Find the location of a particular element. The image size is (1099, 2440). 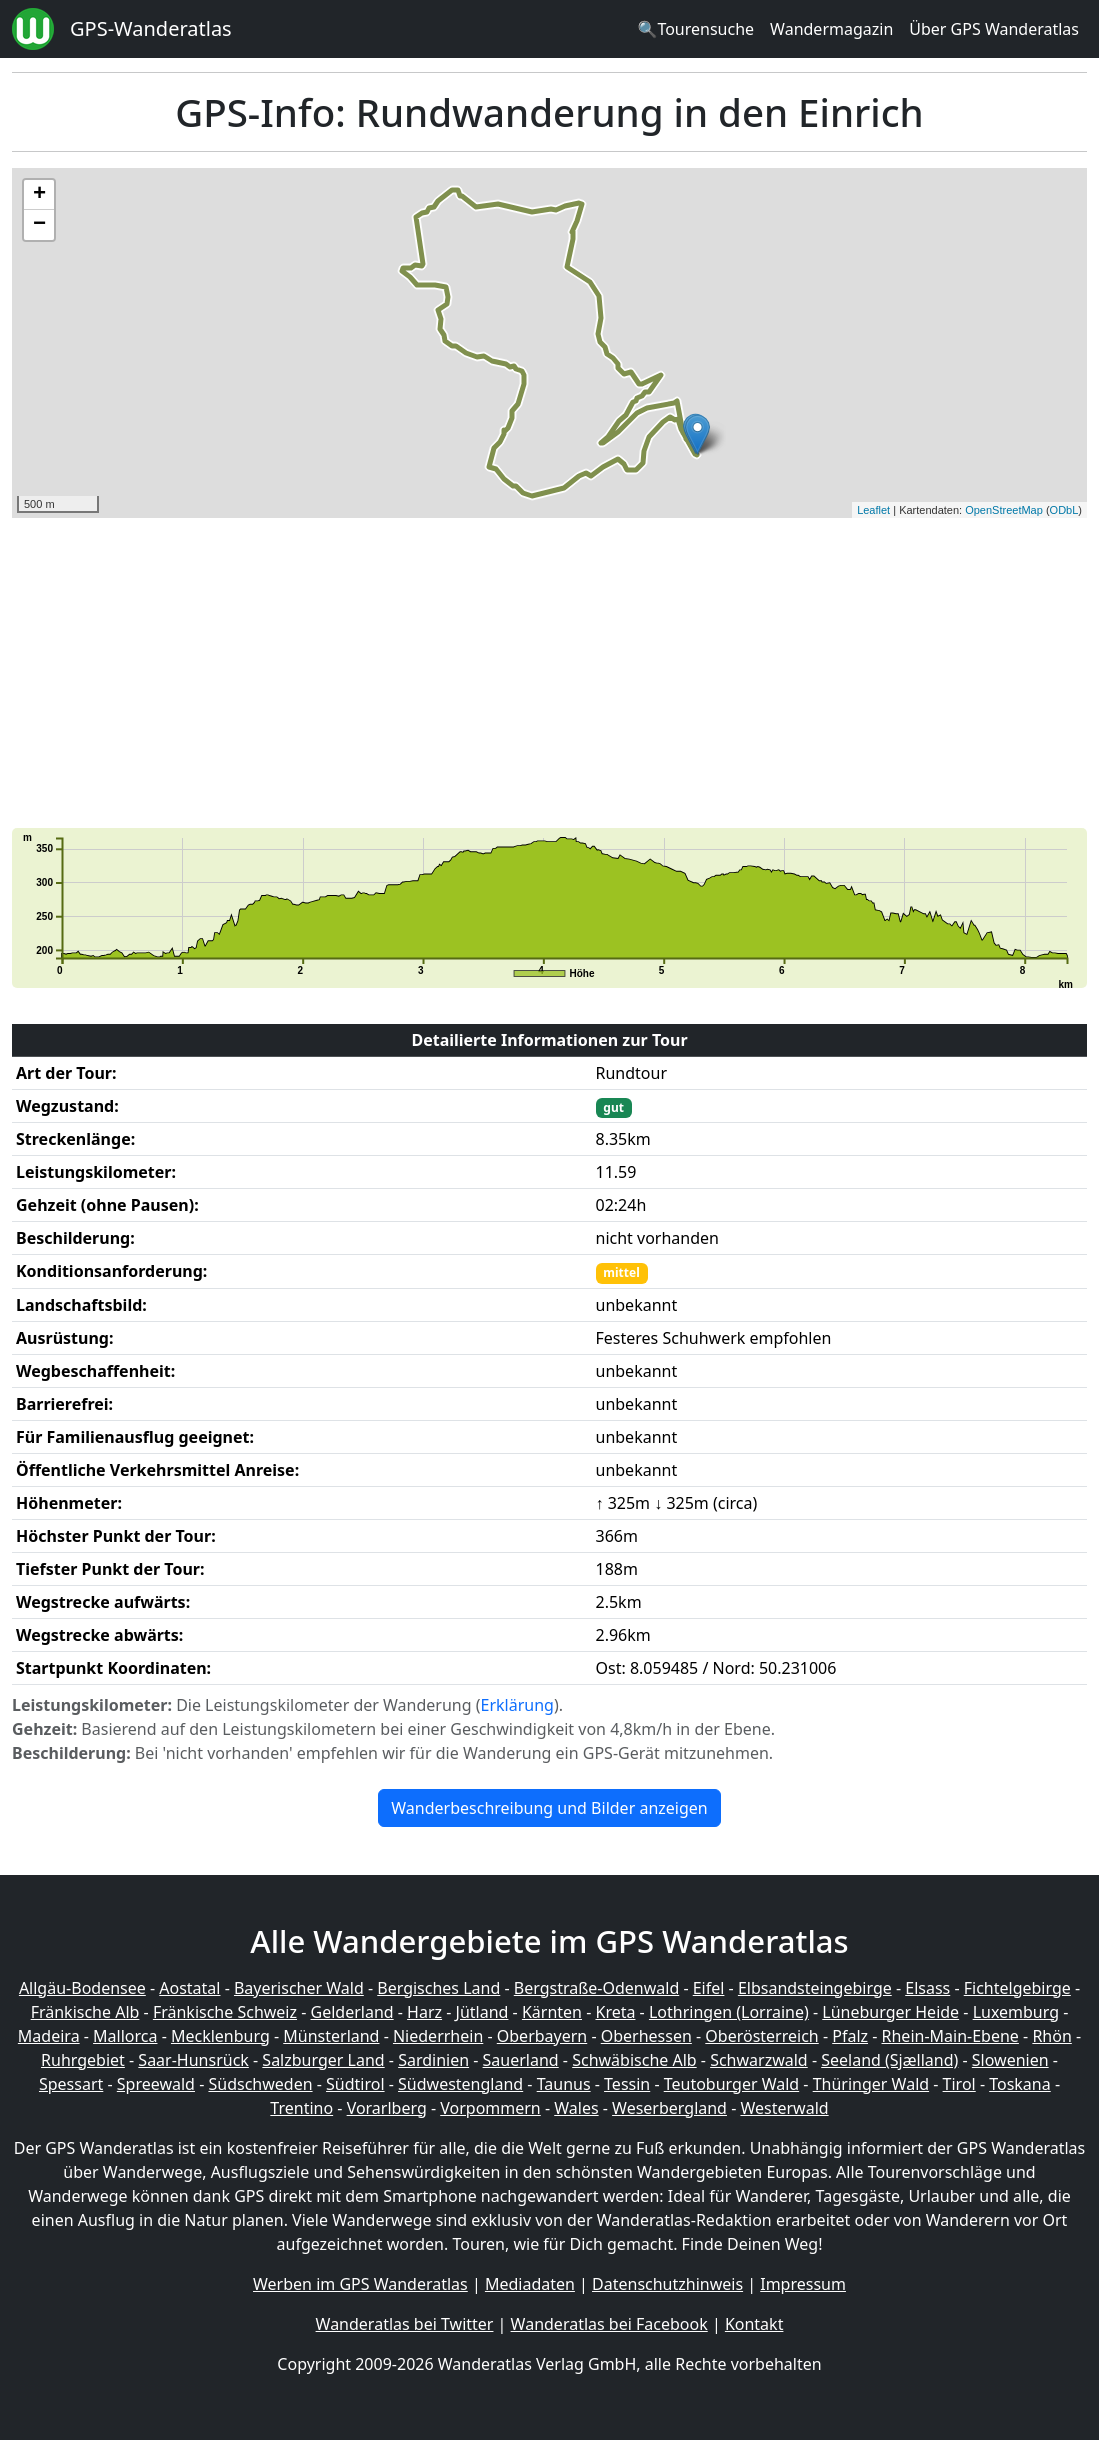

Rhön is located at coordinates (1051, 2036).